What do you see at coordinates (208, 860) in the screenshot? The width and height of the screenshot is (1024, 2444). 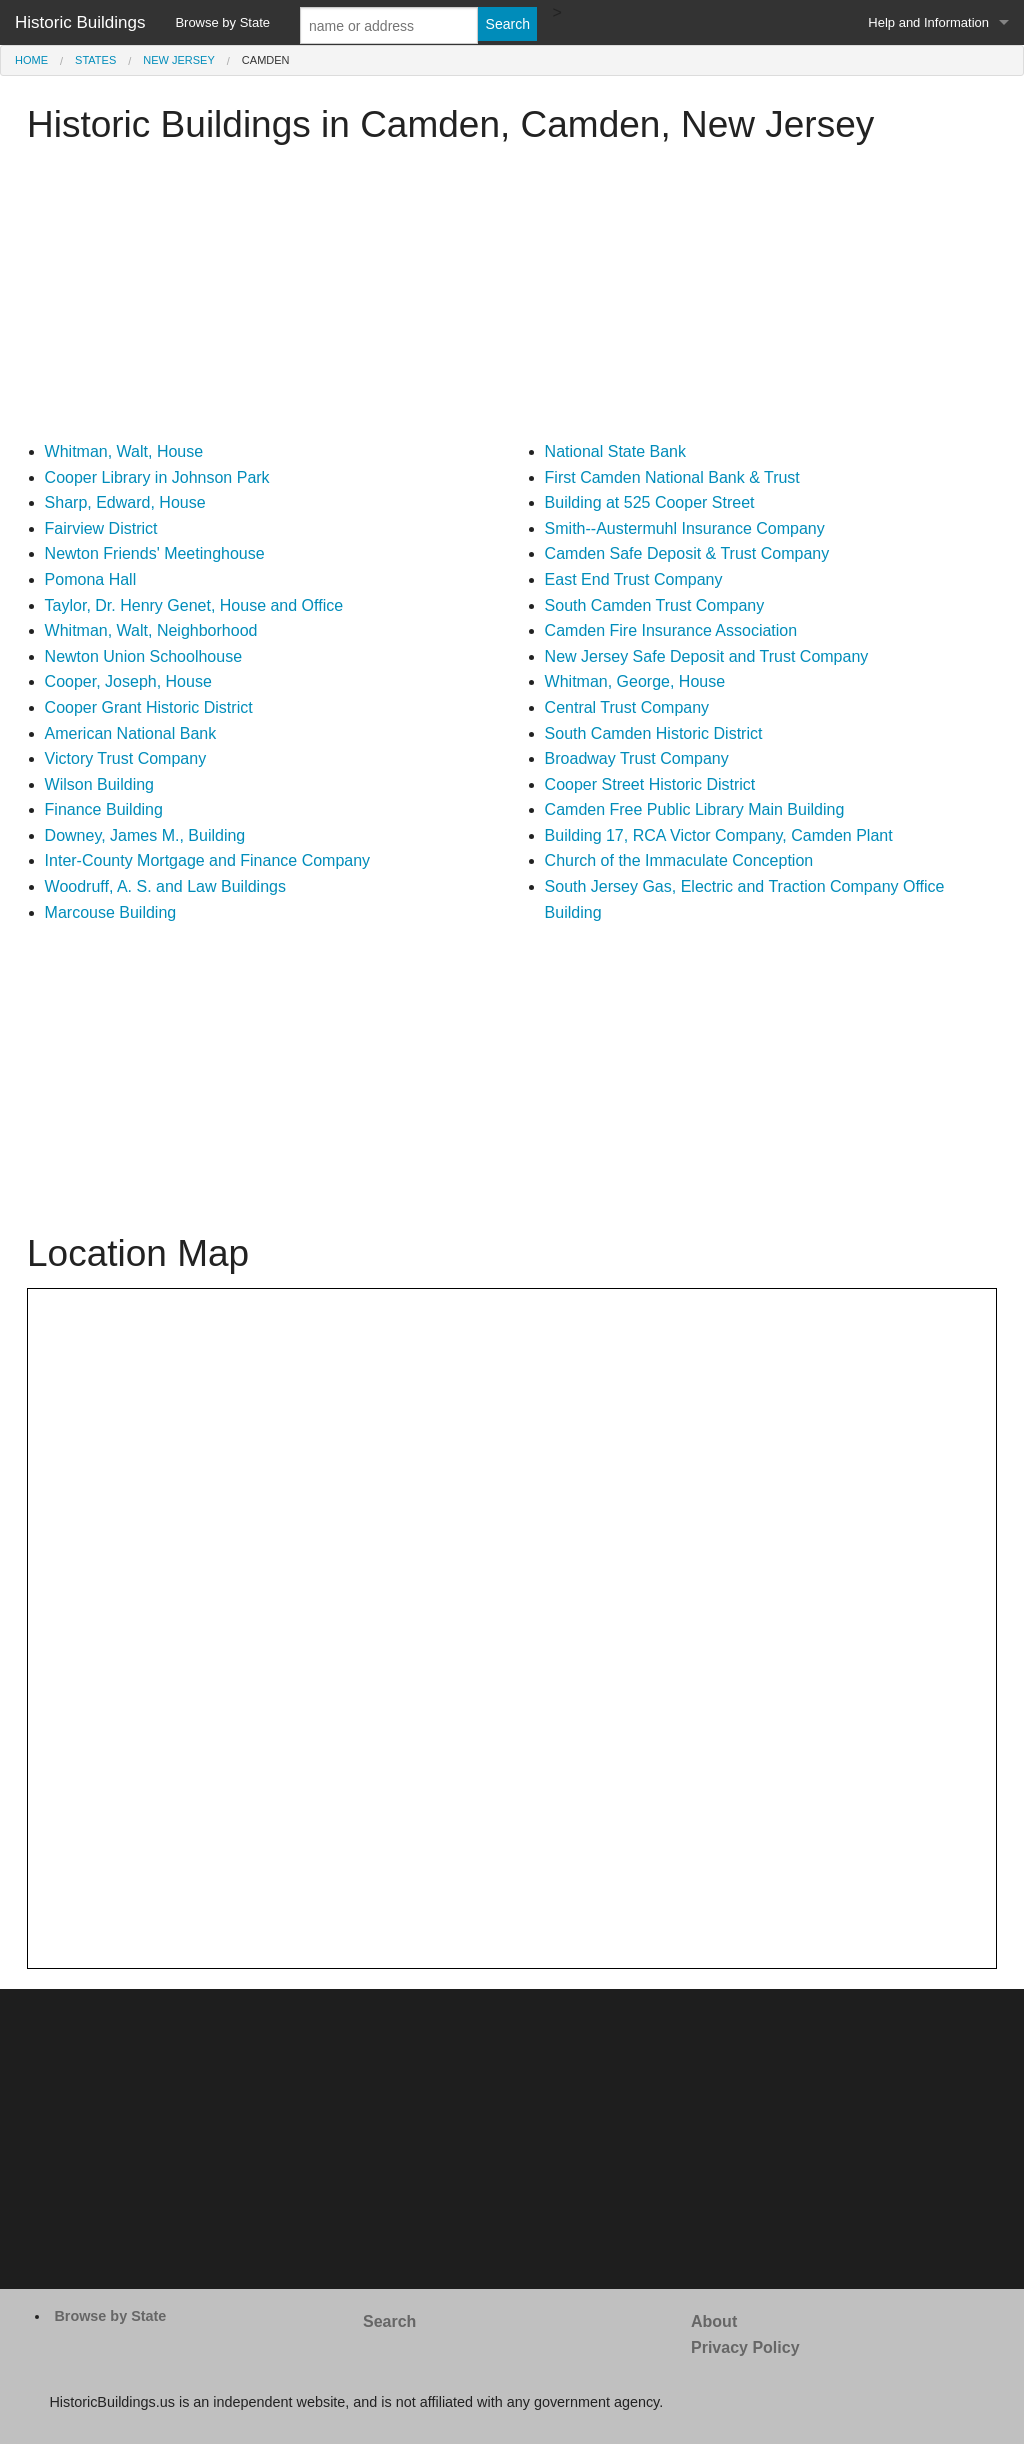 I see `Inter-County Mortgage and Finance Company` at bounding box center [208, 860].